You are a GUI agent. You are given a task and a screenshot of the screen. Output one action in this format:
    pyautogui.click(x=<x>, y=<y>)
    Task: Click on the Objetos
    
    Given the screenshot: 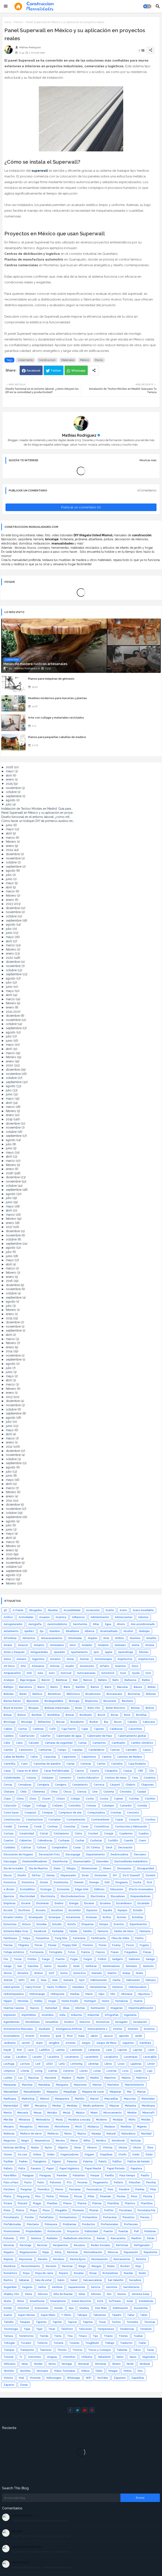 What is the action you would take?
    pyautogui.click(x=63, y=2147)
    